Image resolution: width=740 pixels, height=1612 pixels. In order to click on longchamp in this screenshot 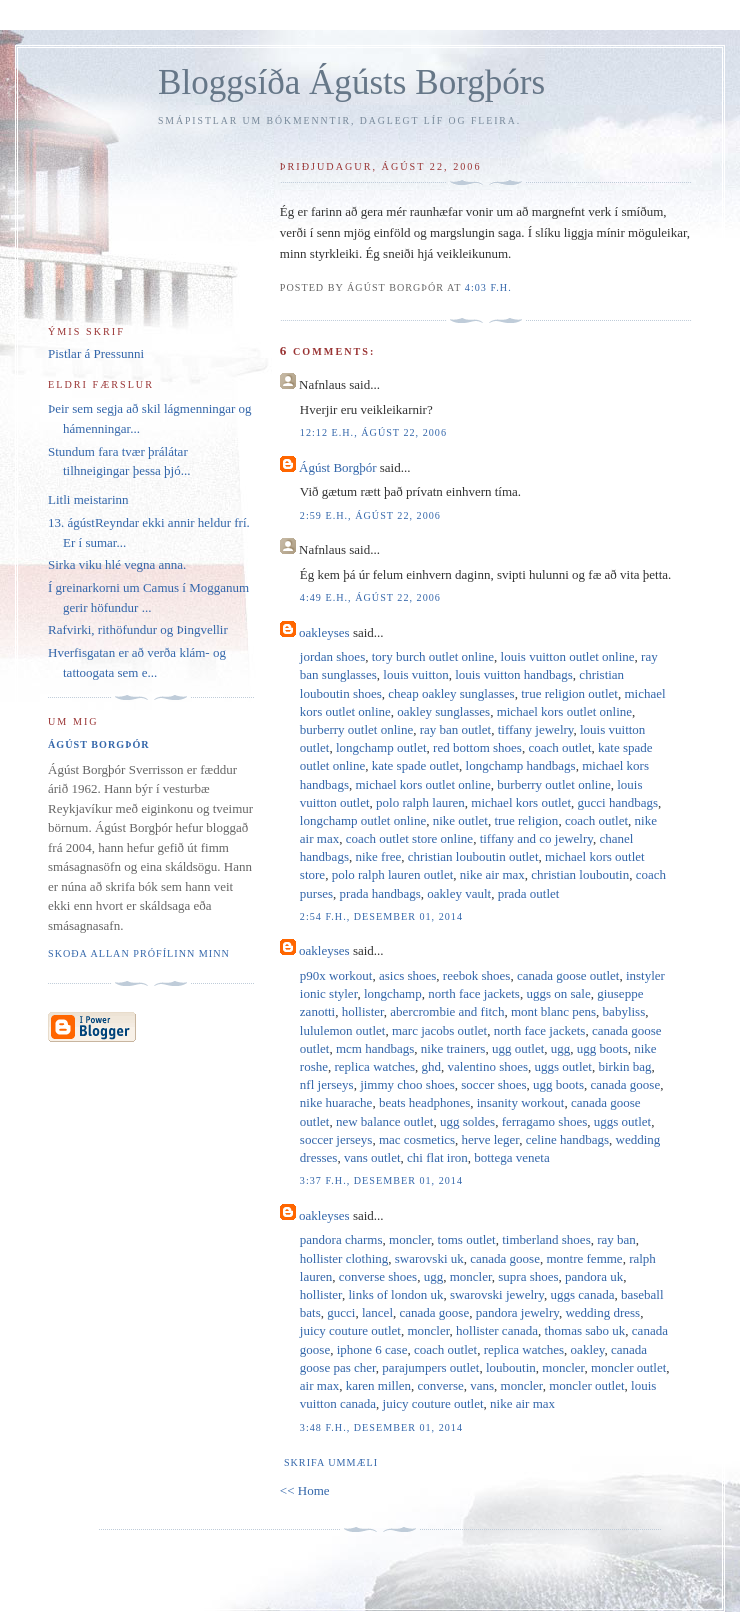, I will do `click(393, 993)`.